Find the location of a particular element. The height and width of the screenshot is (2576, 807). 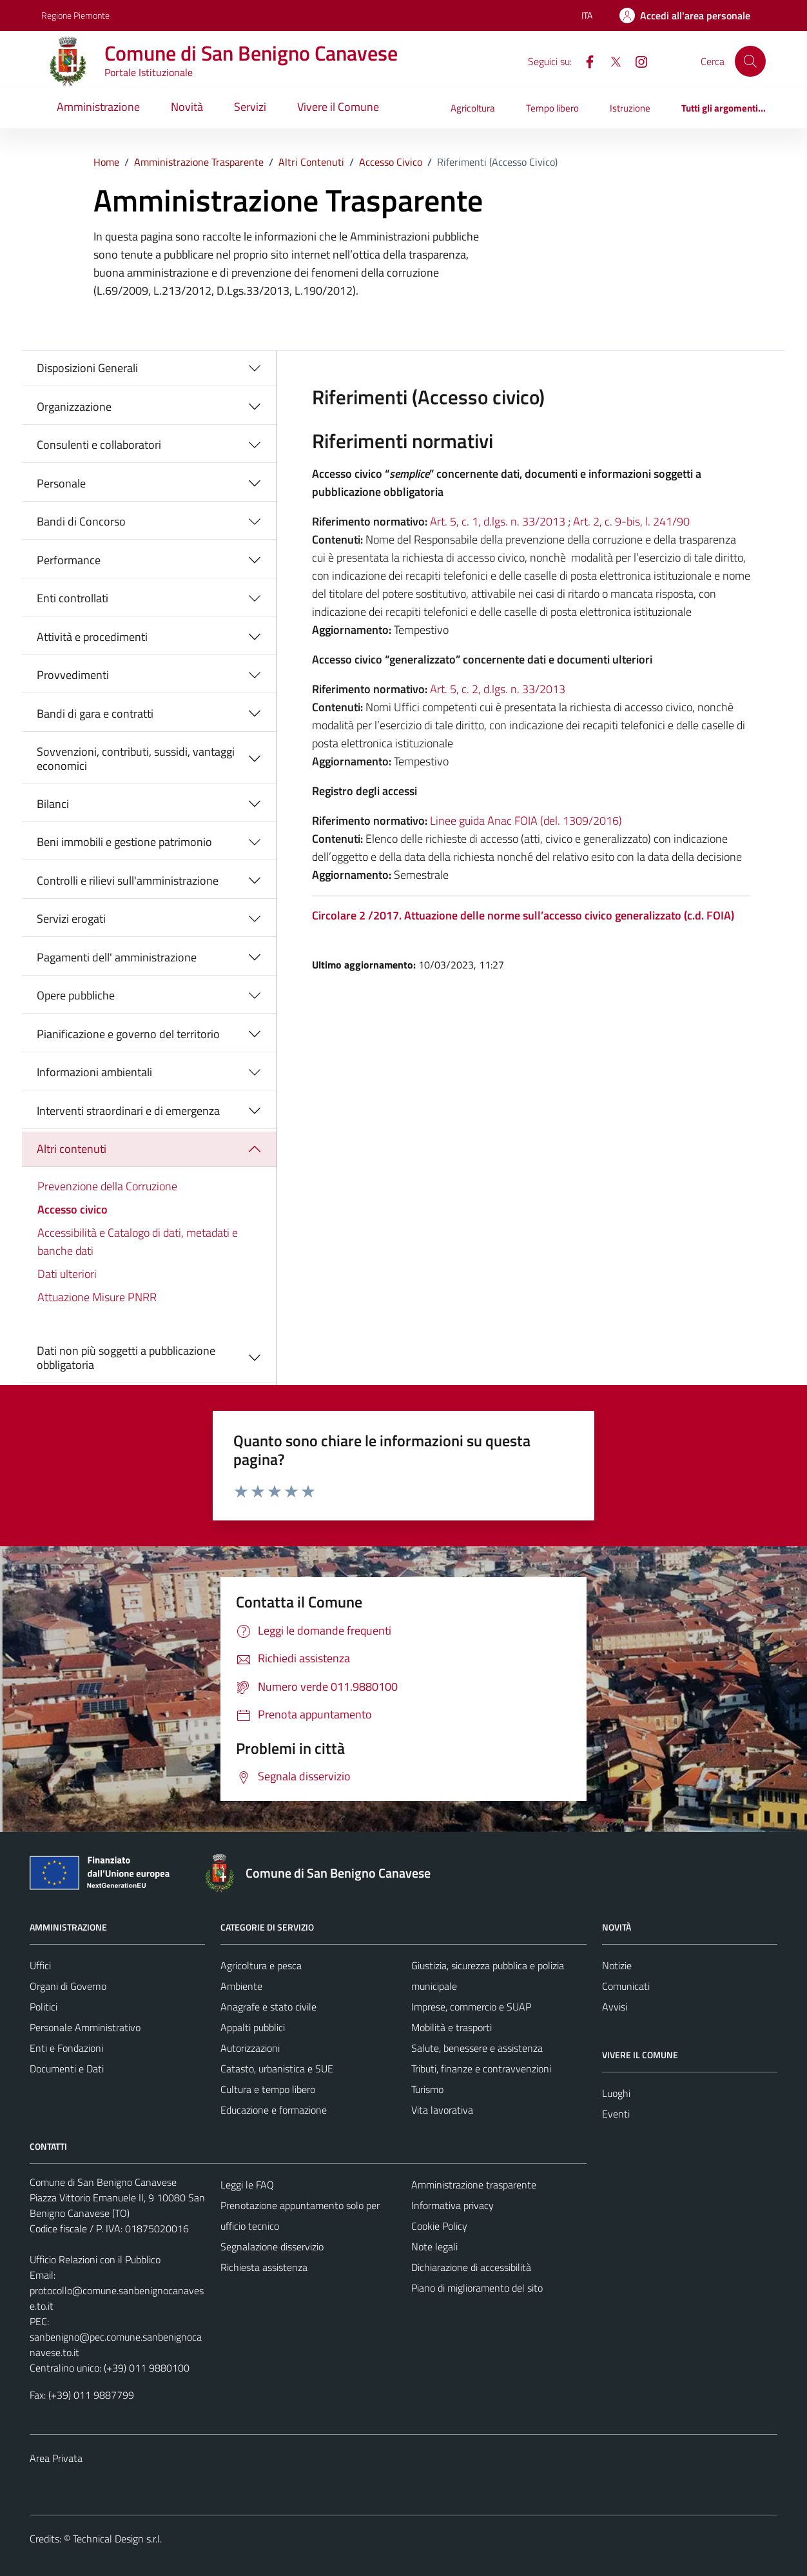

Turismo is located at coordinates (427, 2089).